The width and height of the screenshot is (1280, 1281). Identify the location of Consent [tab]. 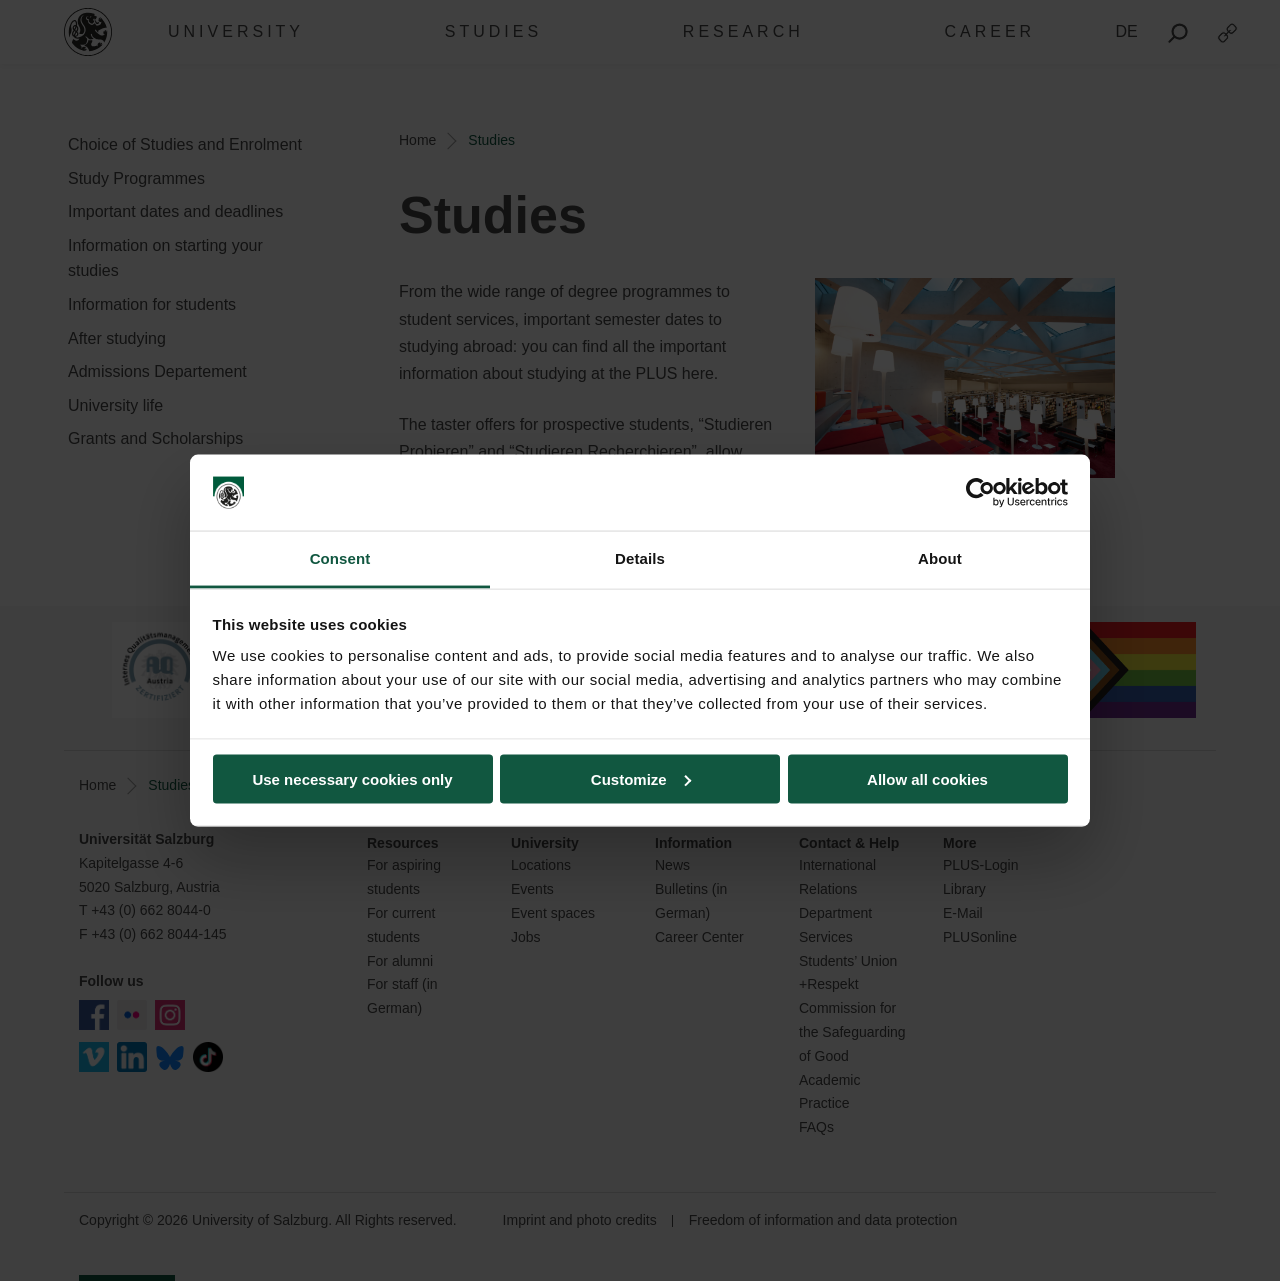
(340, 558).